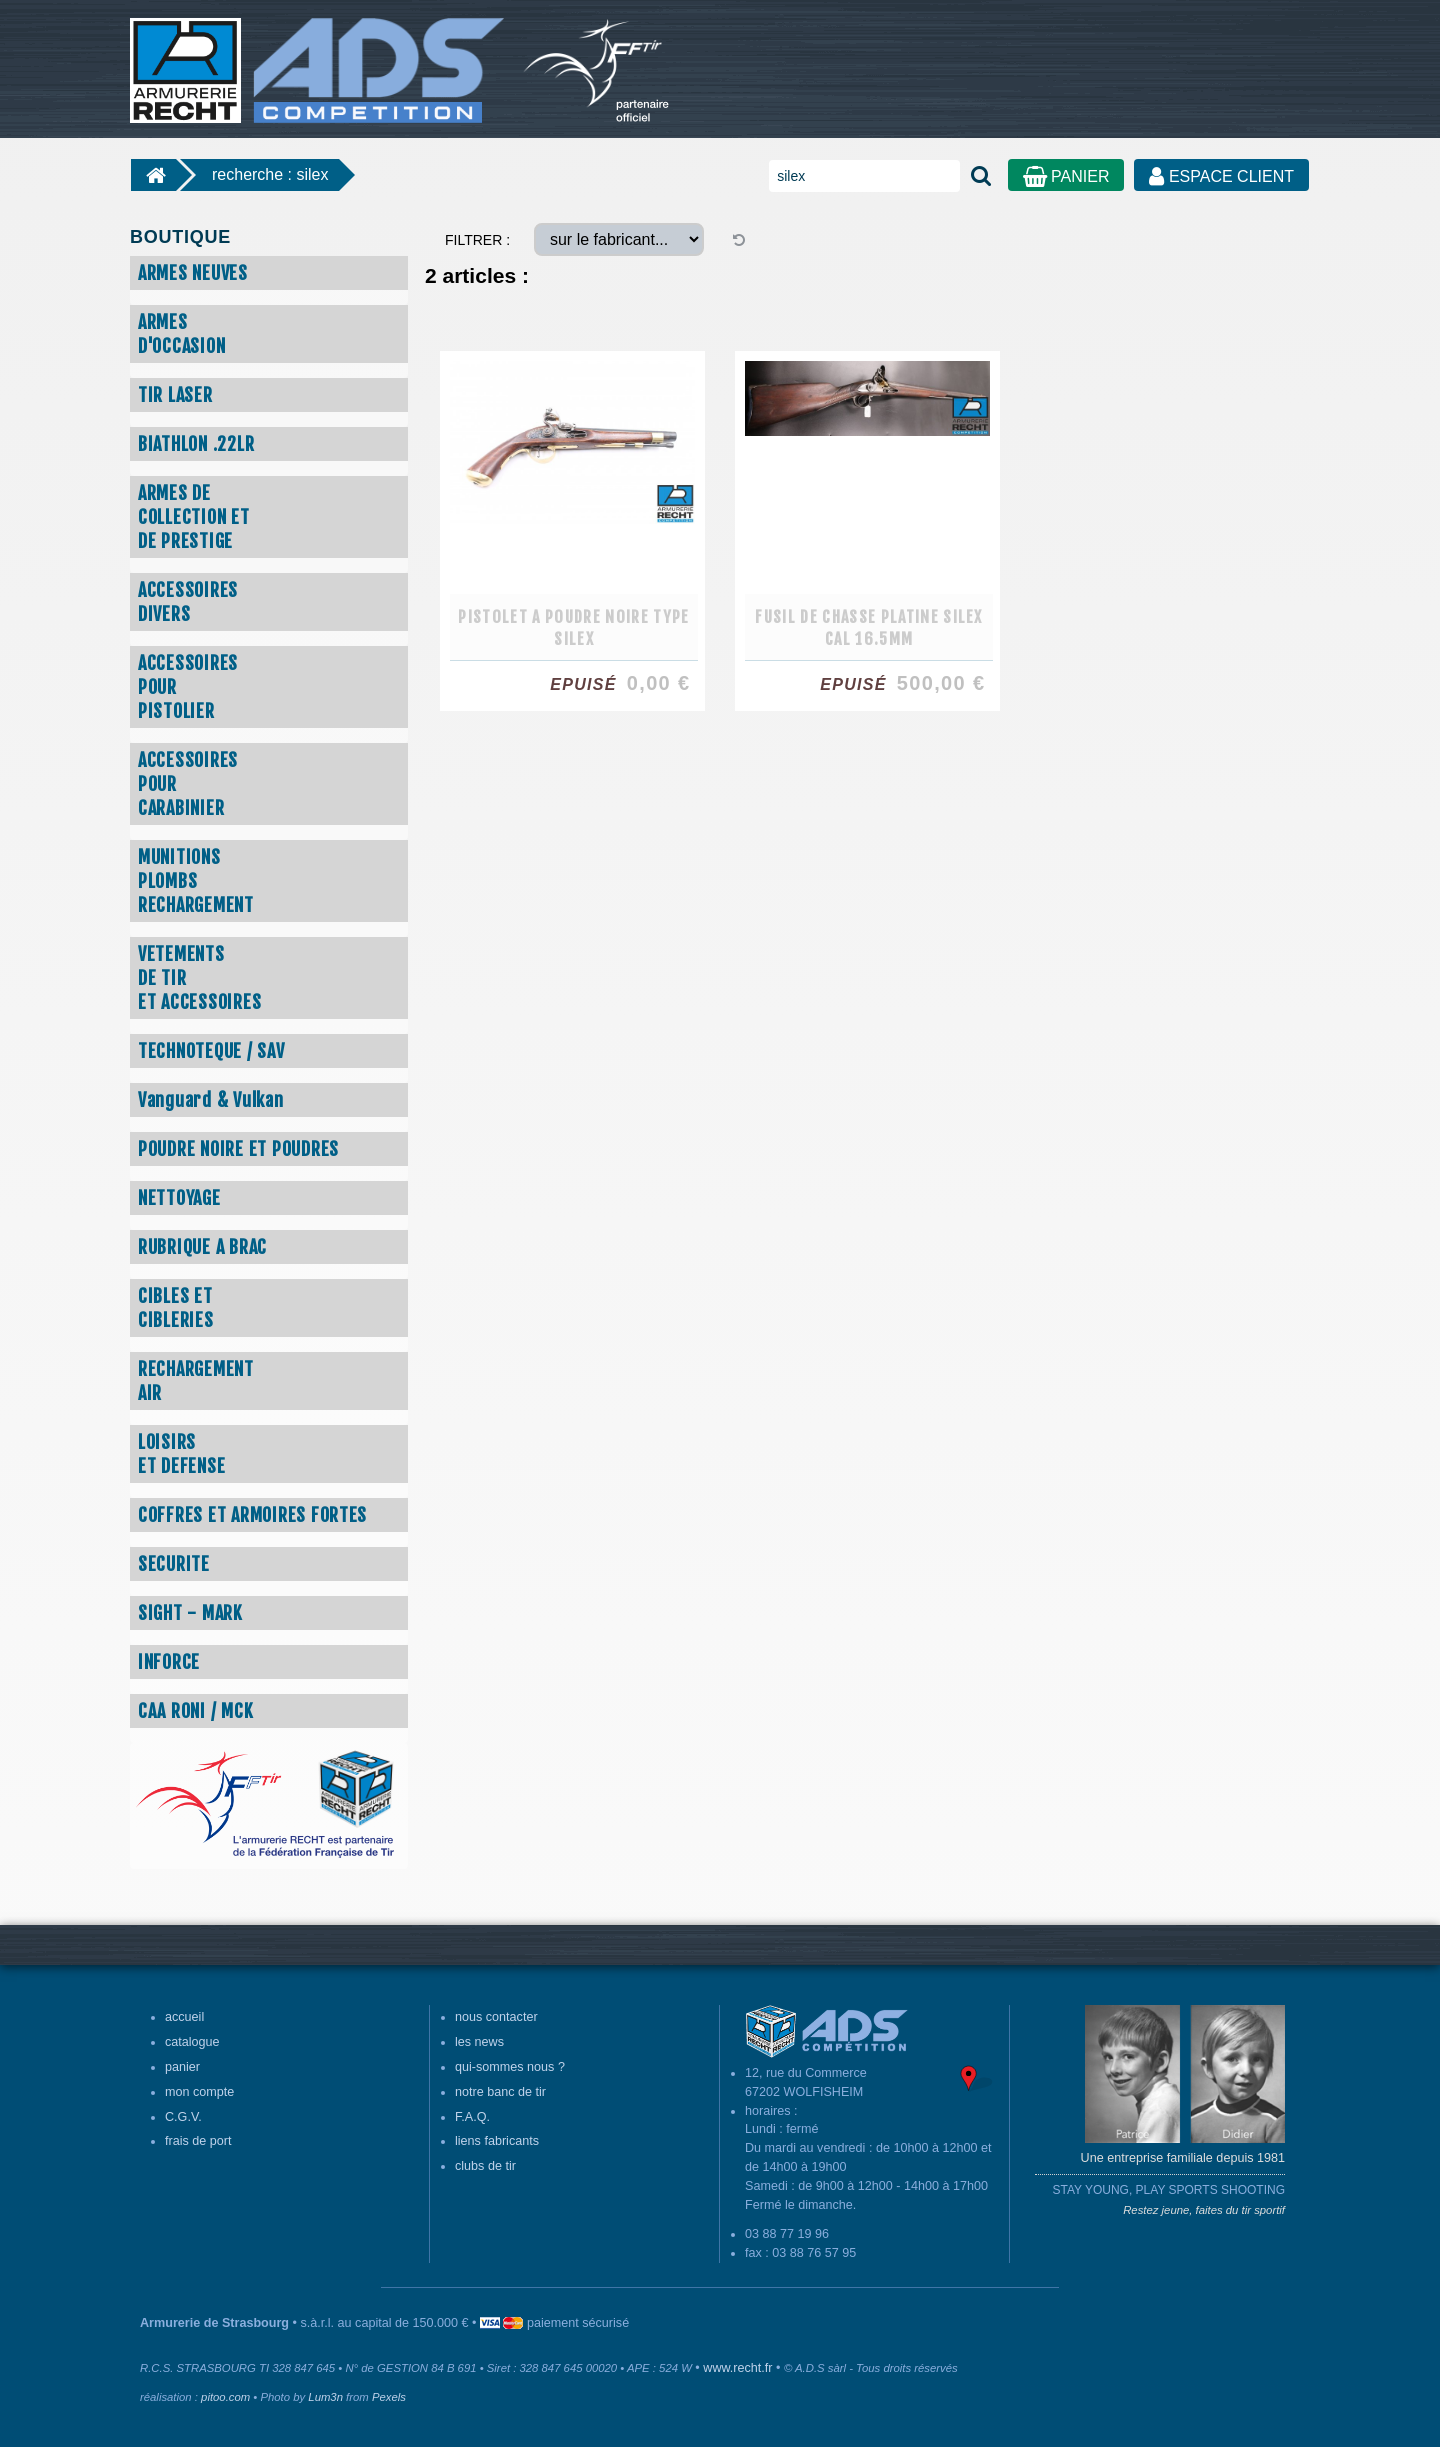 This screenshot has width=1440, height=2447. I want to click on les news, so click(479, 2042).